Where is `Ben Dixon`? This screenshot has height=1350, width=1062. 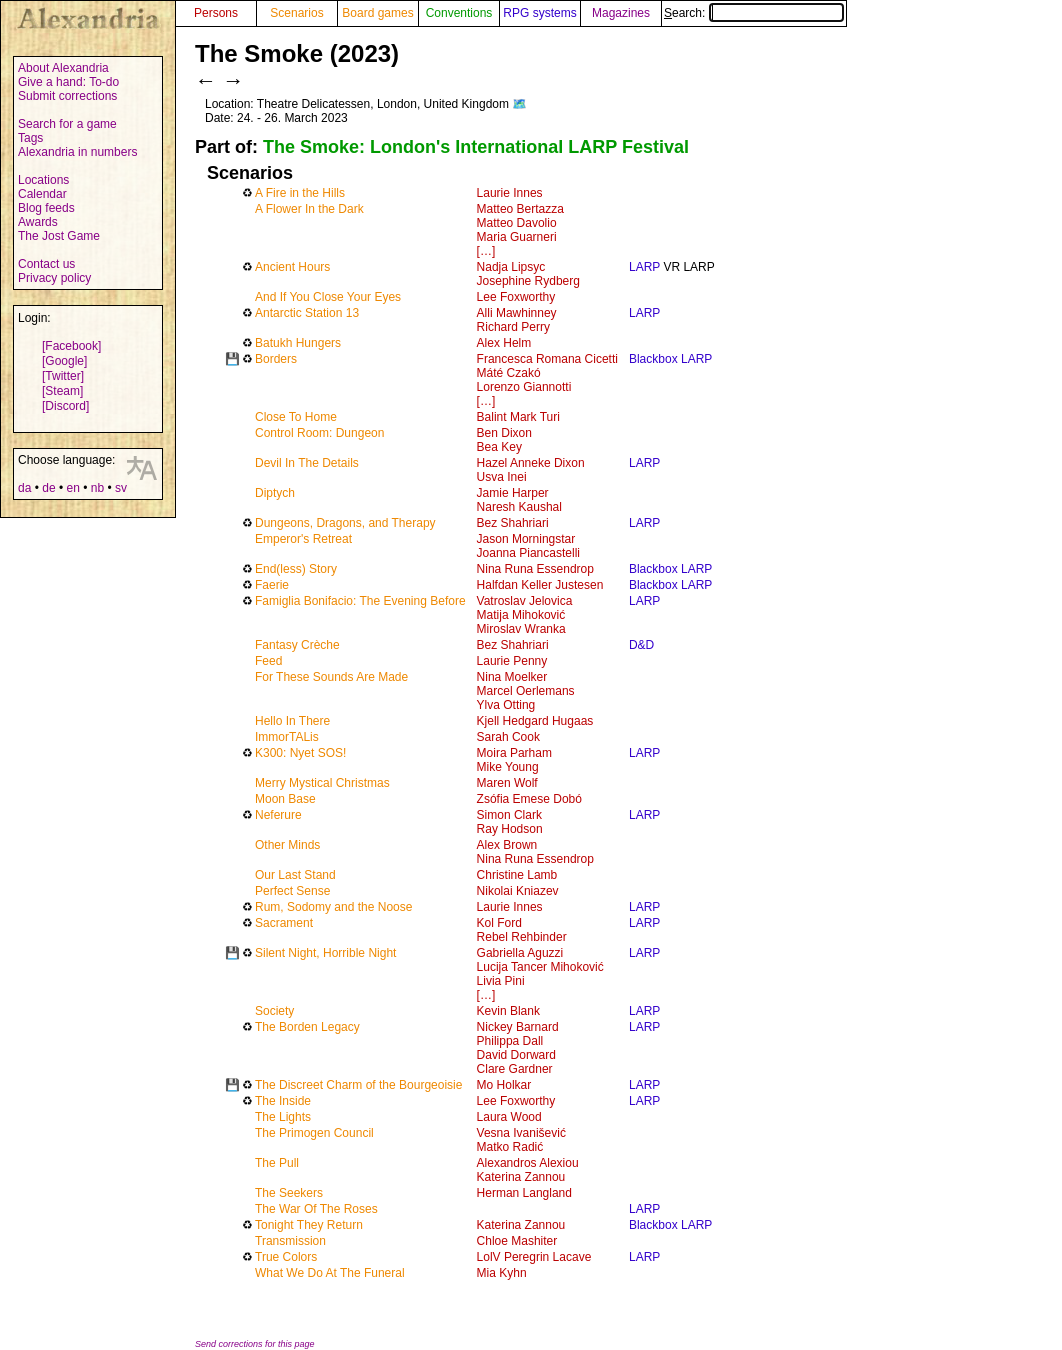 Ben Dixon is located at coordinates (504, 433).